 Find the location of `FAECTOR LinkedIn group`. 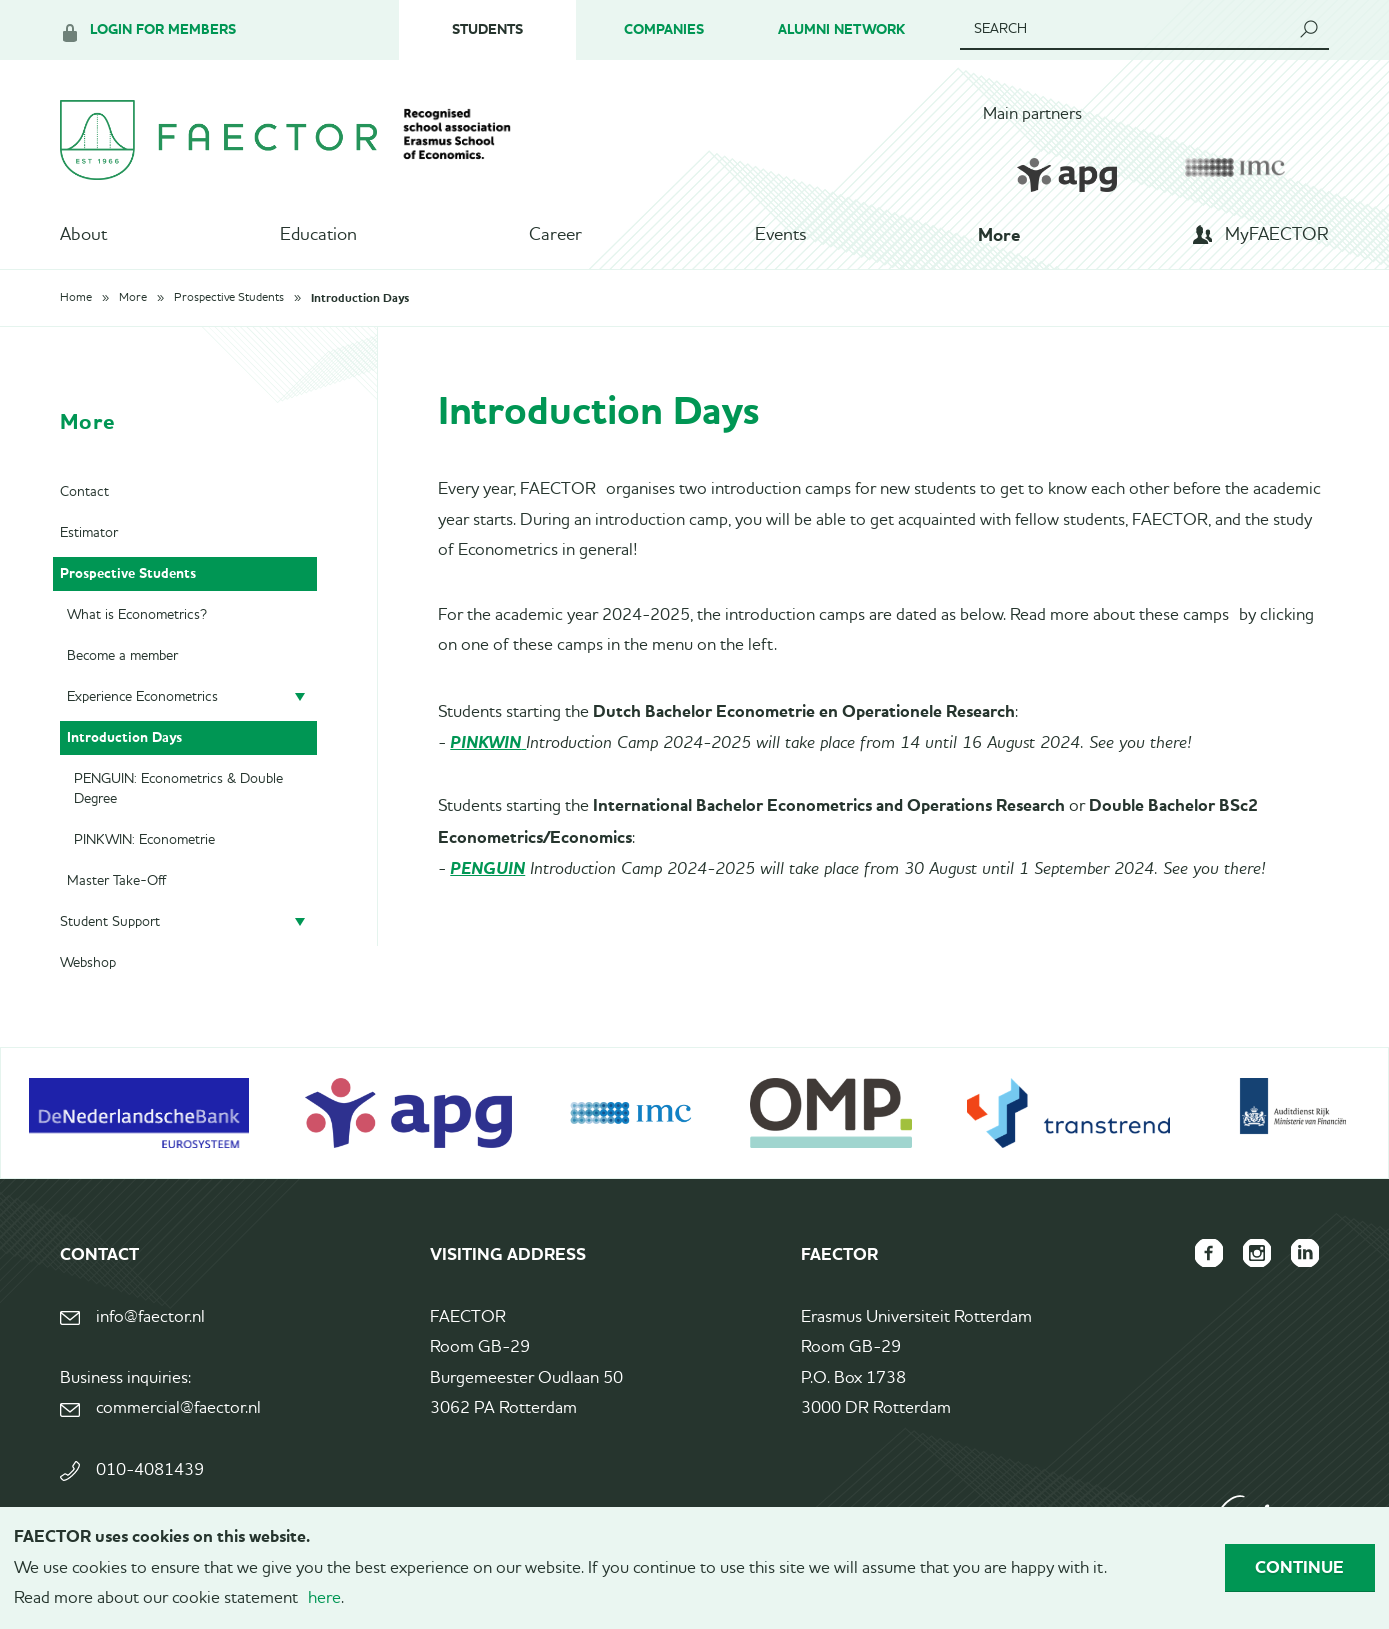

FAECTOR LinkedIn group is located at coordinates (1305, 1253).